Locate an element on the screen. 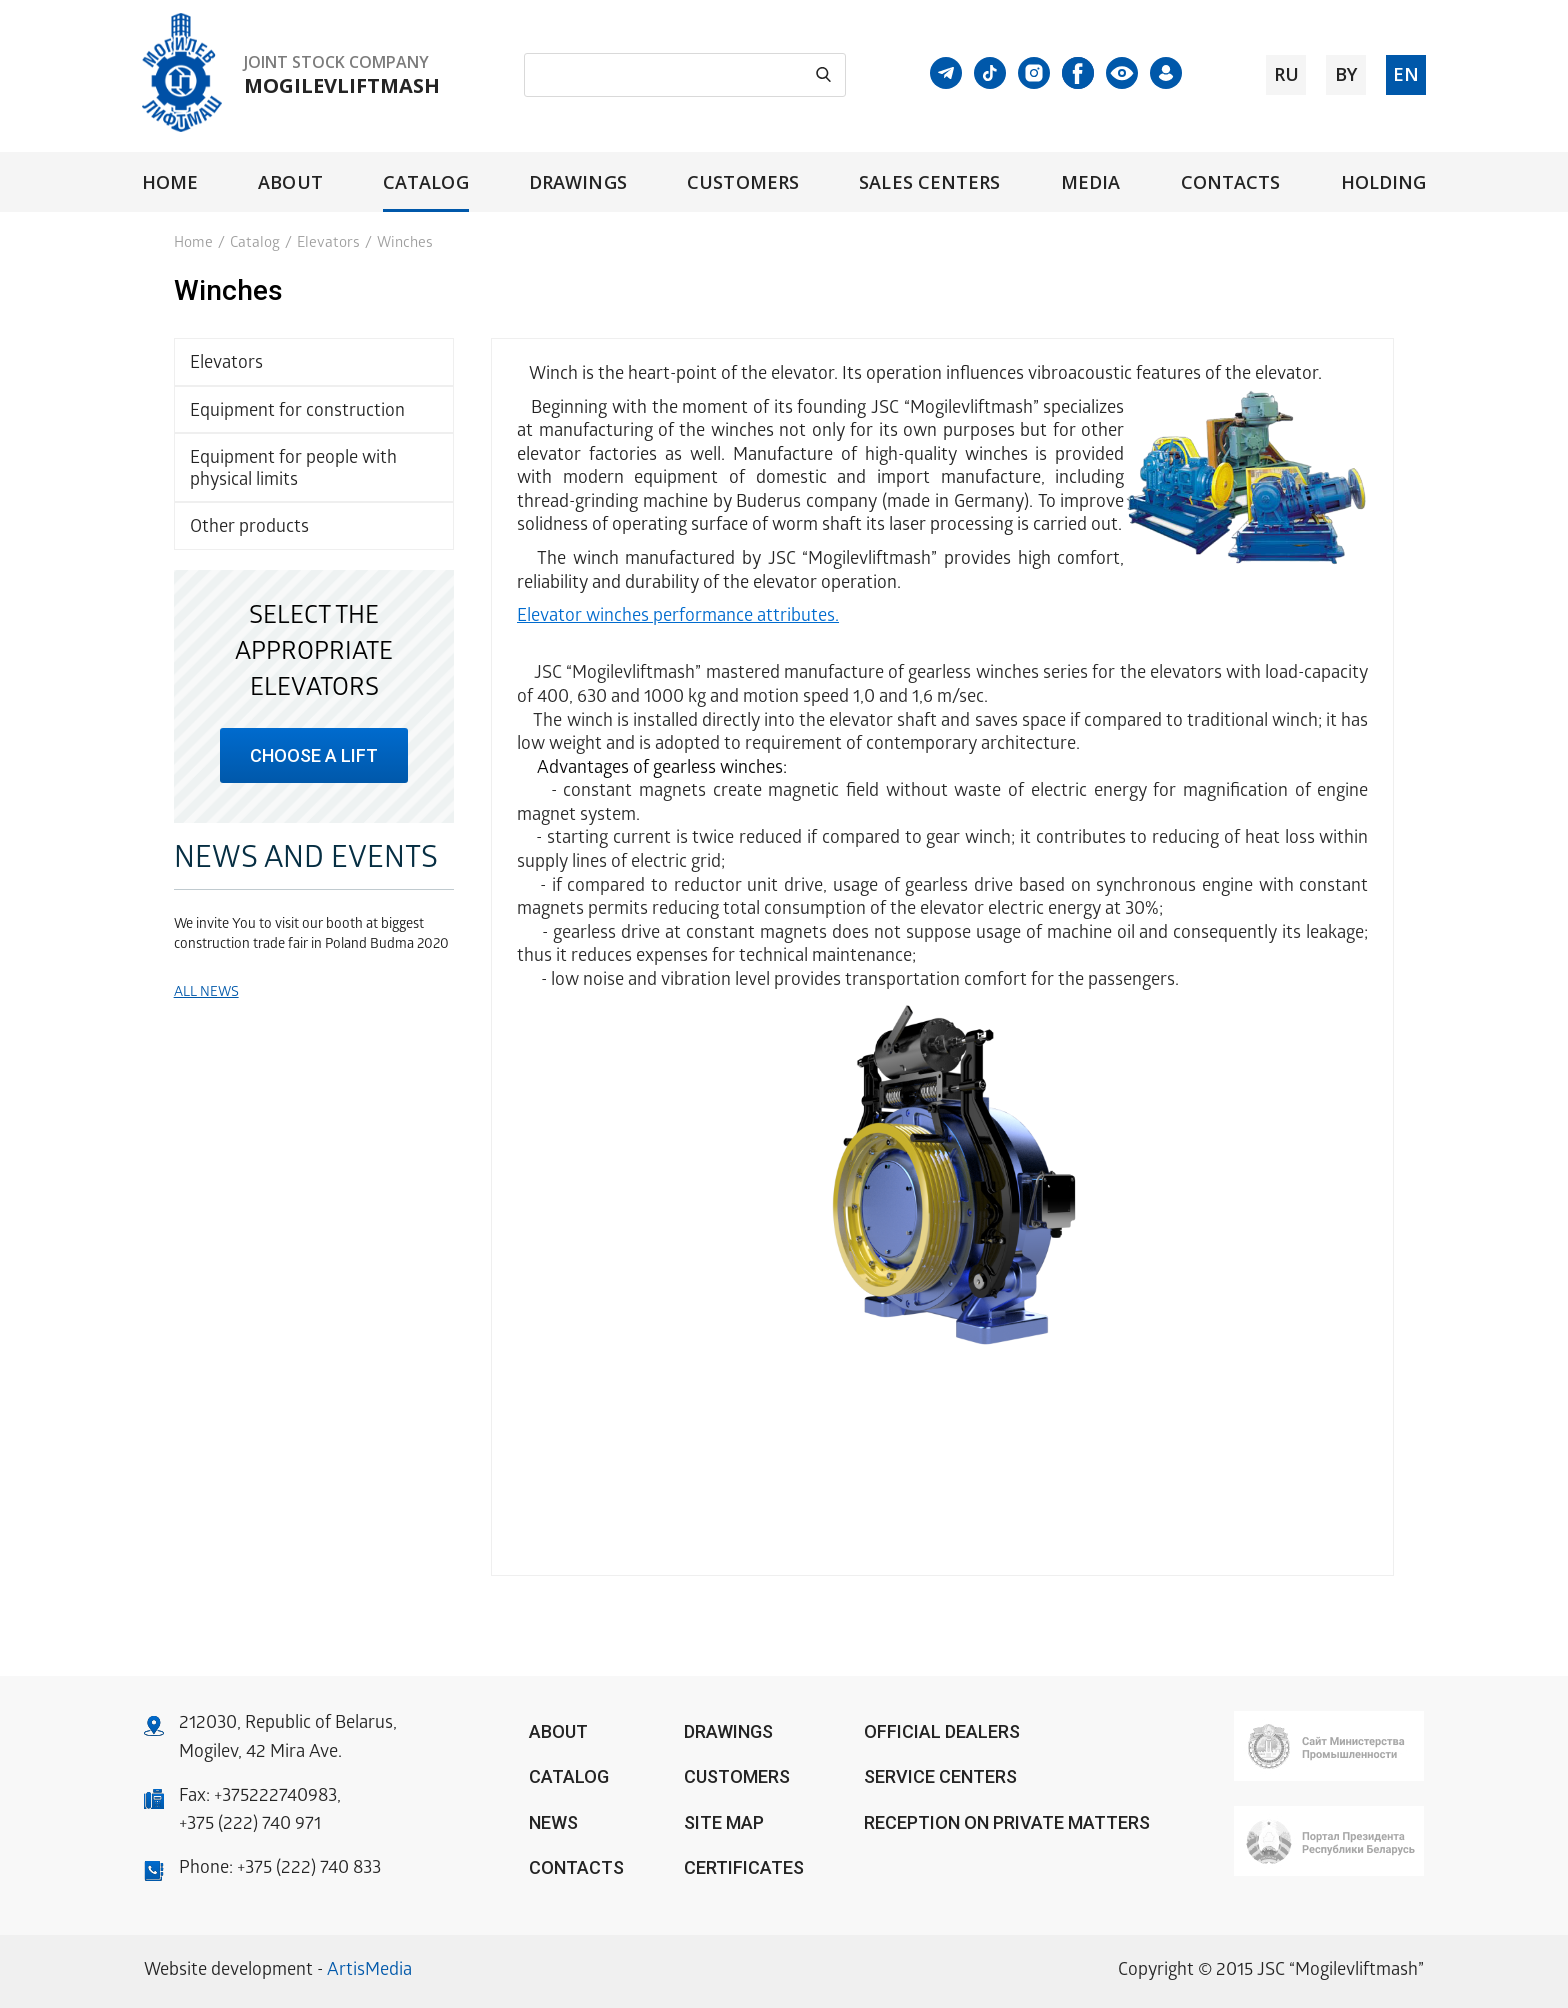  Holding is located at coordinates (1384, 182).